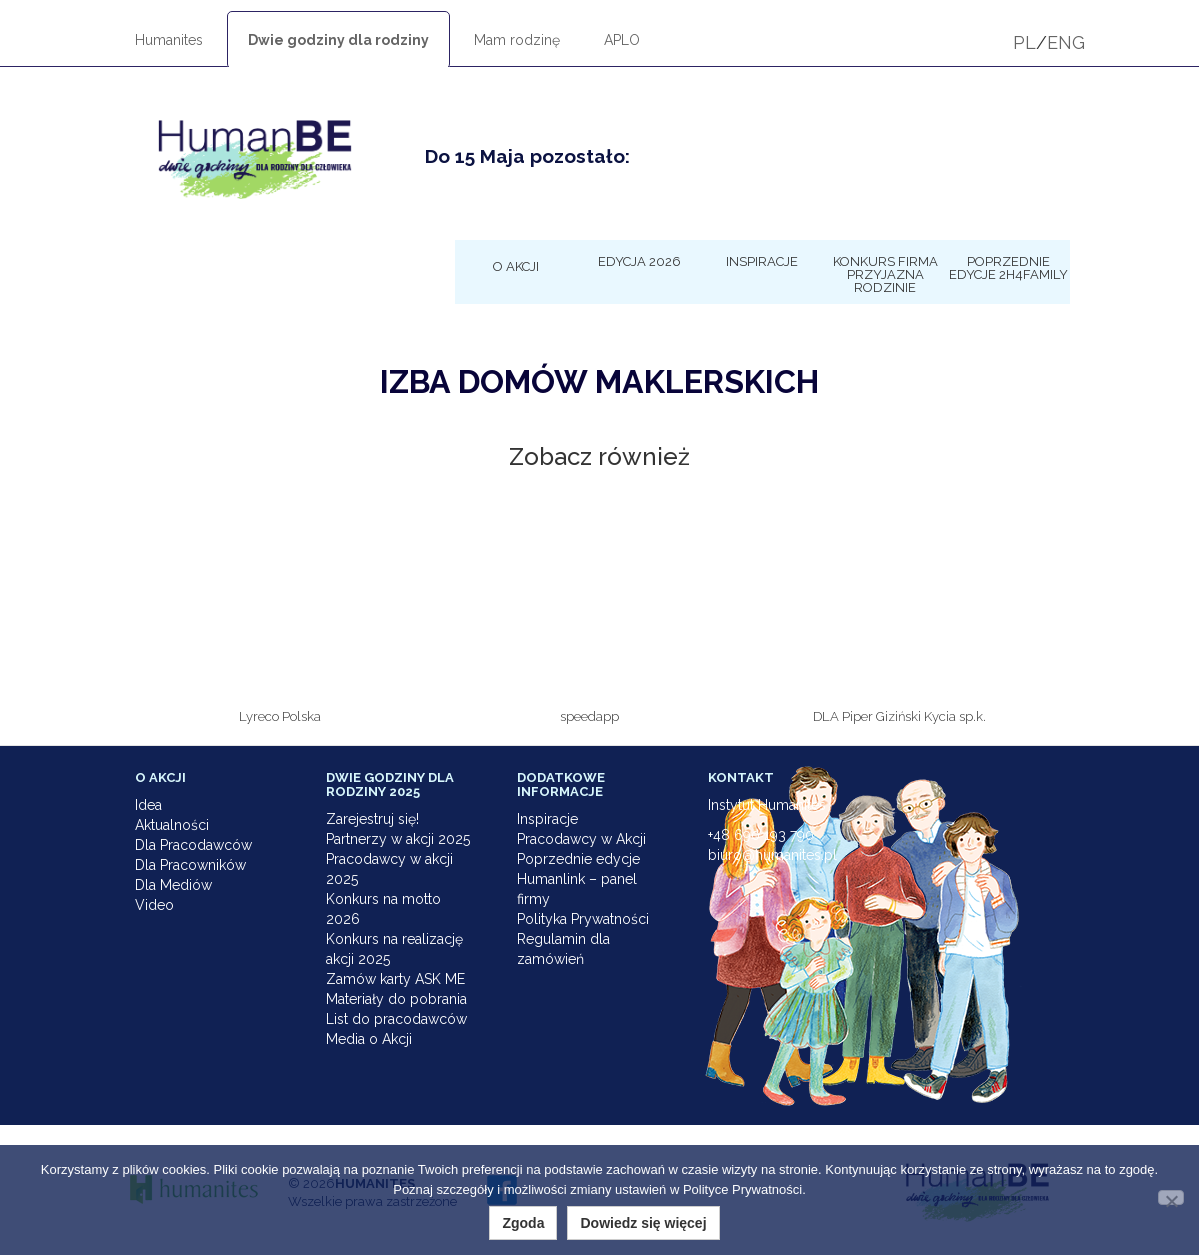 Image resolution: width=1199 pixels, height=1255 pixels. I want to click on Partnerzy w akcji 2025, so click(398, 839).